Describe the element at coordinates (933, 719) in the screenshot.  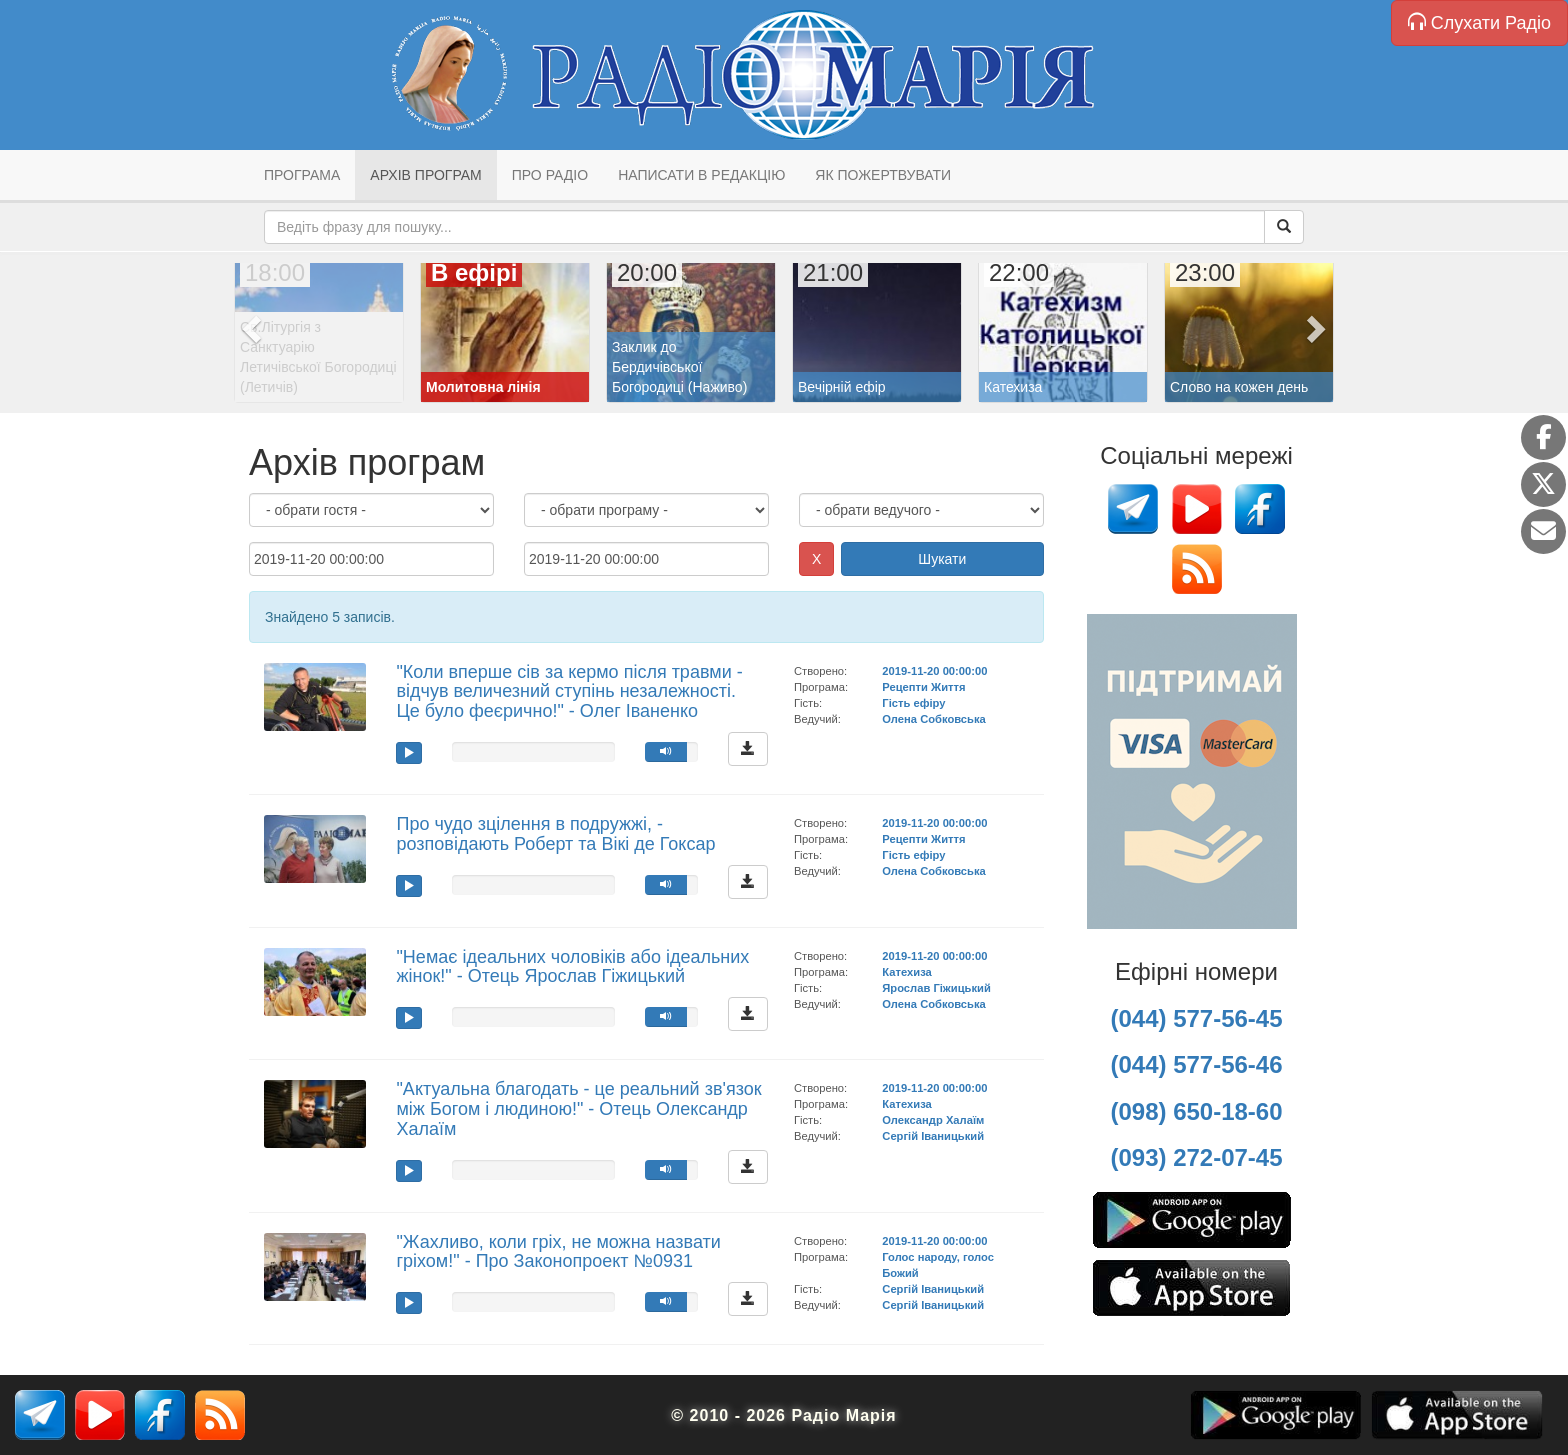
I see `Олена Собковська` at that location.